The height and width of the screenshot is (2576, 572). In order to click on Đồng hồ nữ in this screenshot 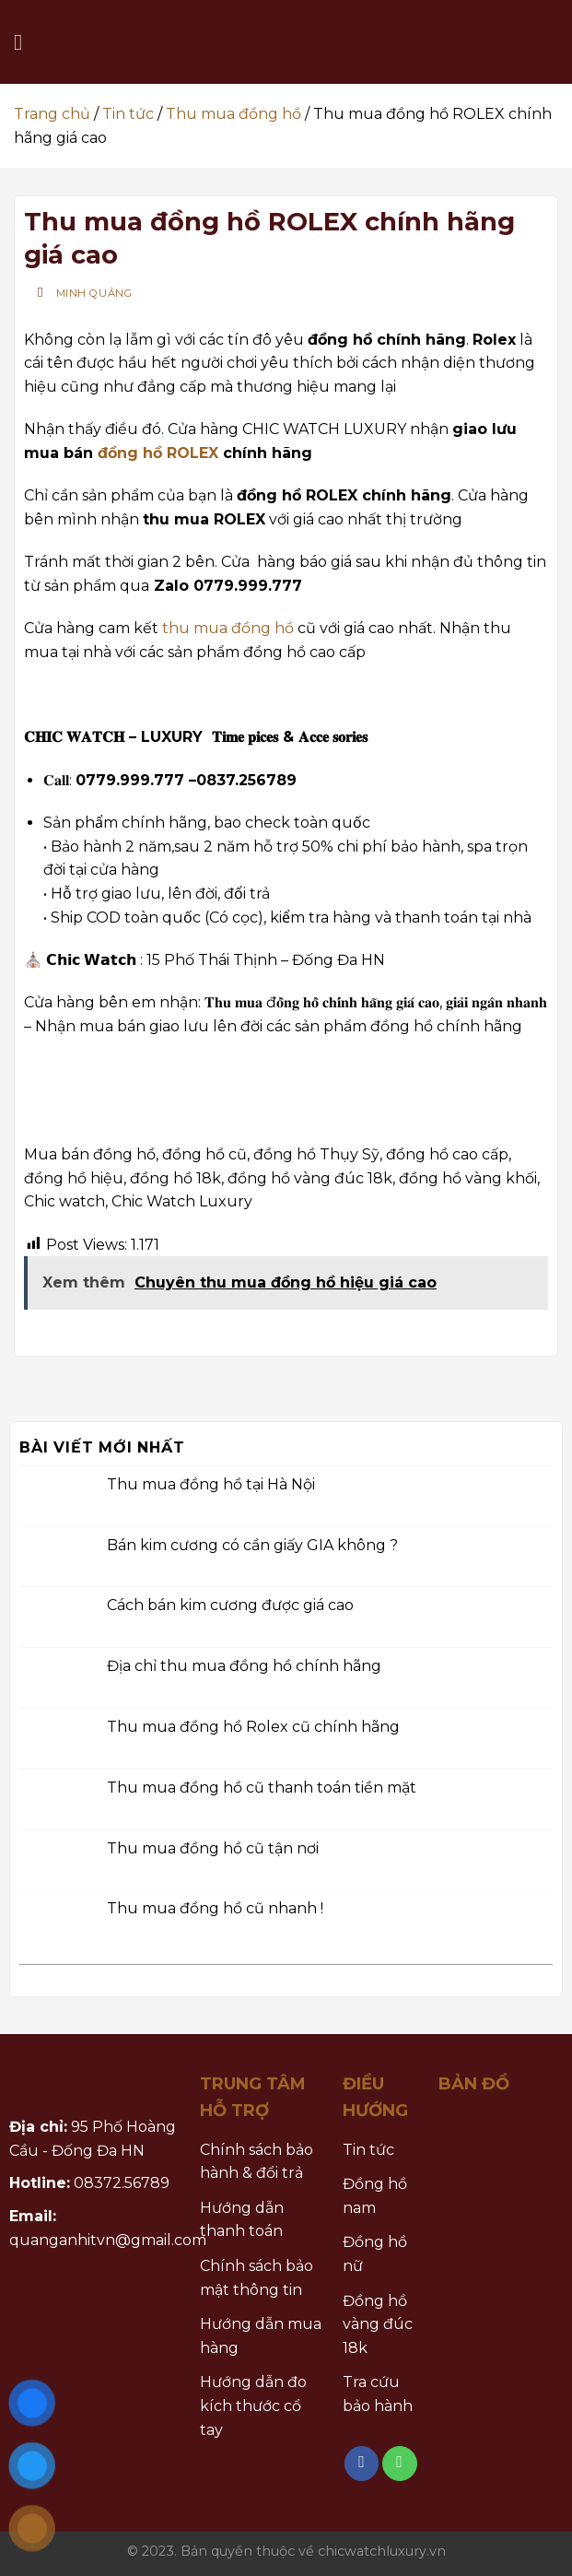, I will do `click(375, 2254)`.